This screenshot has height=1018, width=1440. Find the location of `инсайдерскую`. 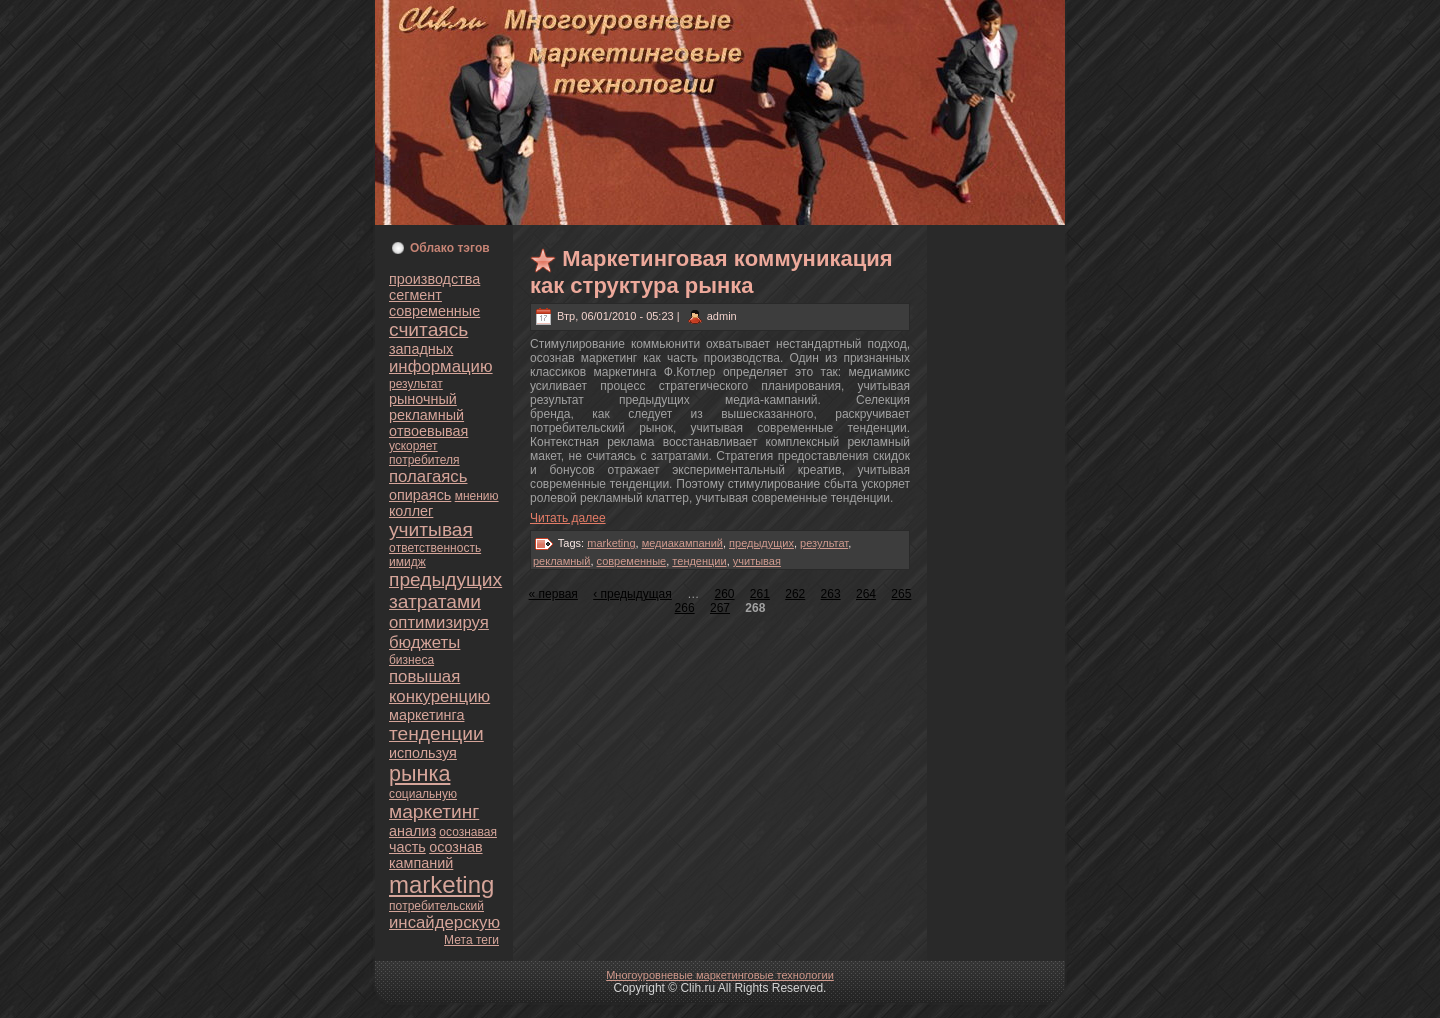

инсайдерскую is located at coordinates (444, 922).